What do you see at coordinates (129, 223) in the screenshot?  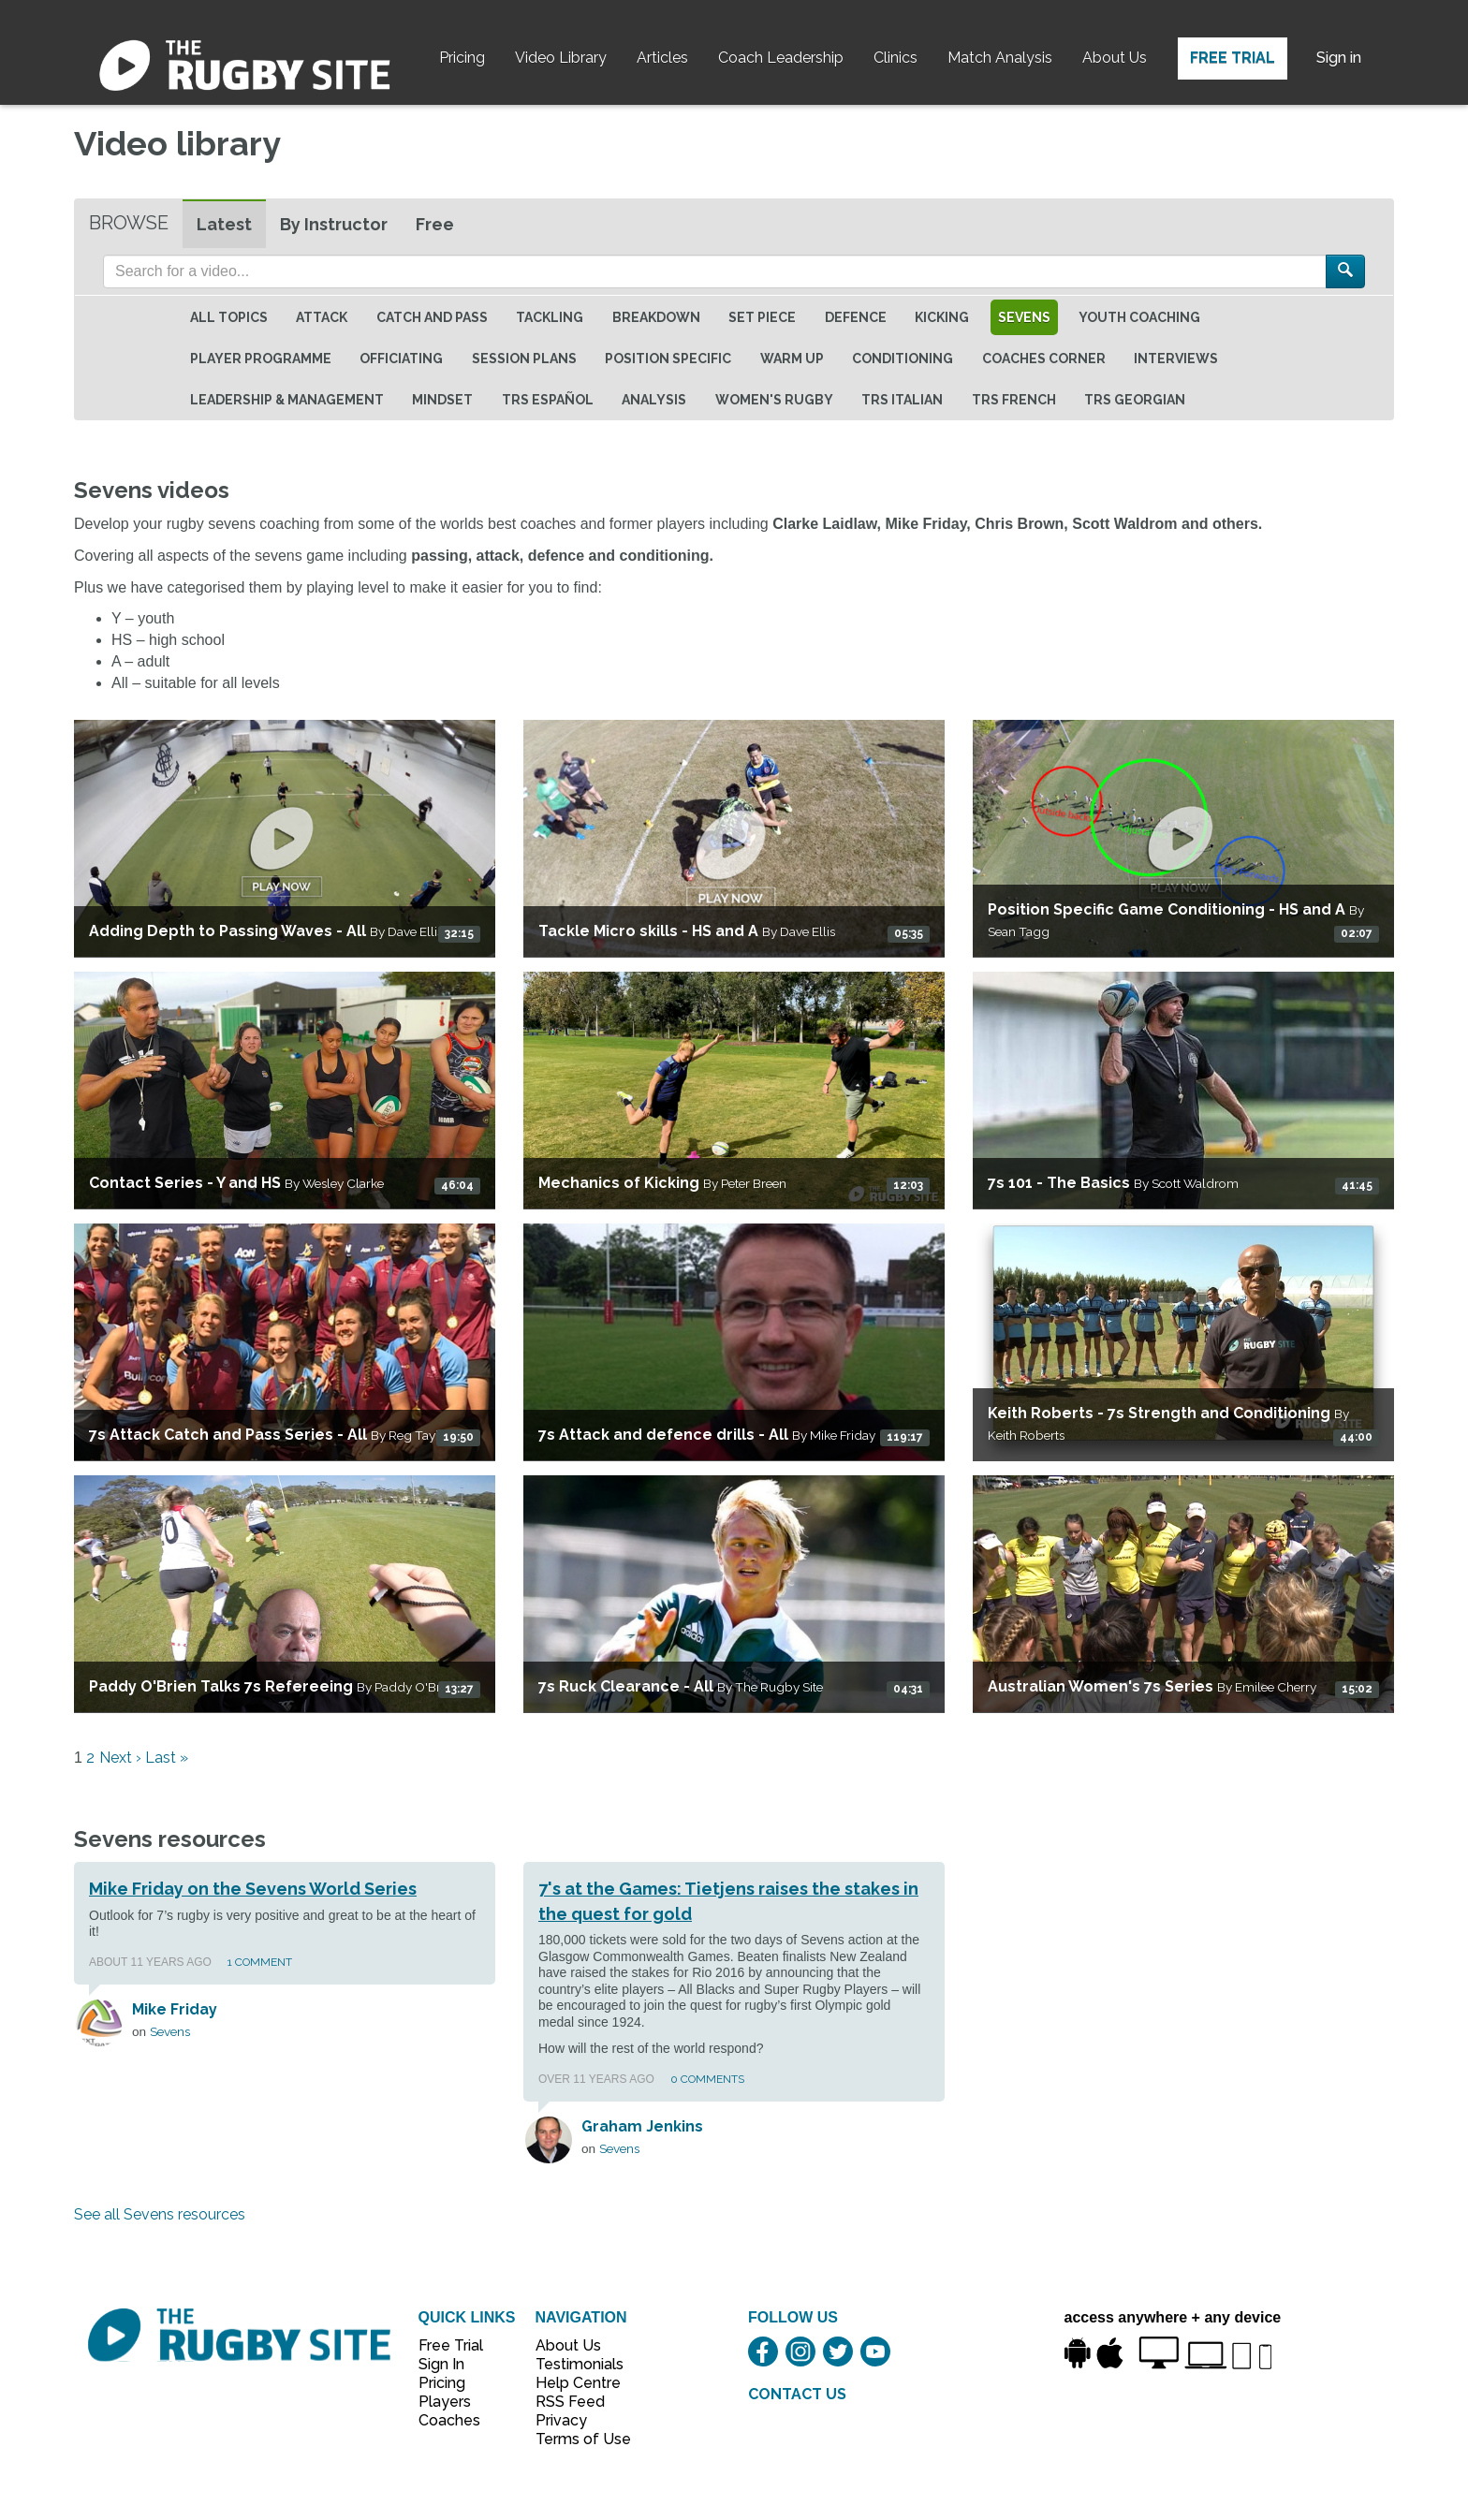 I see `Browse` at bounding box center [129, 223].